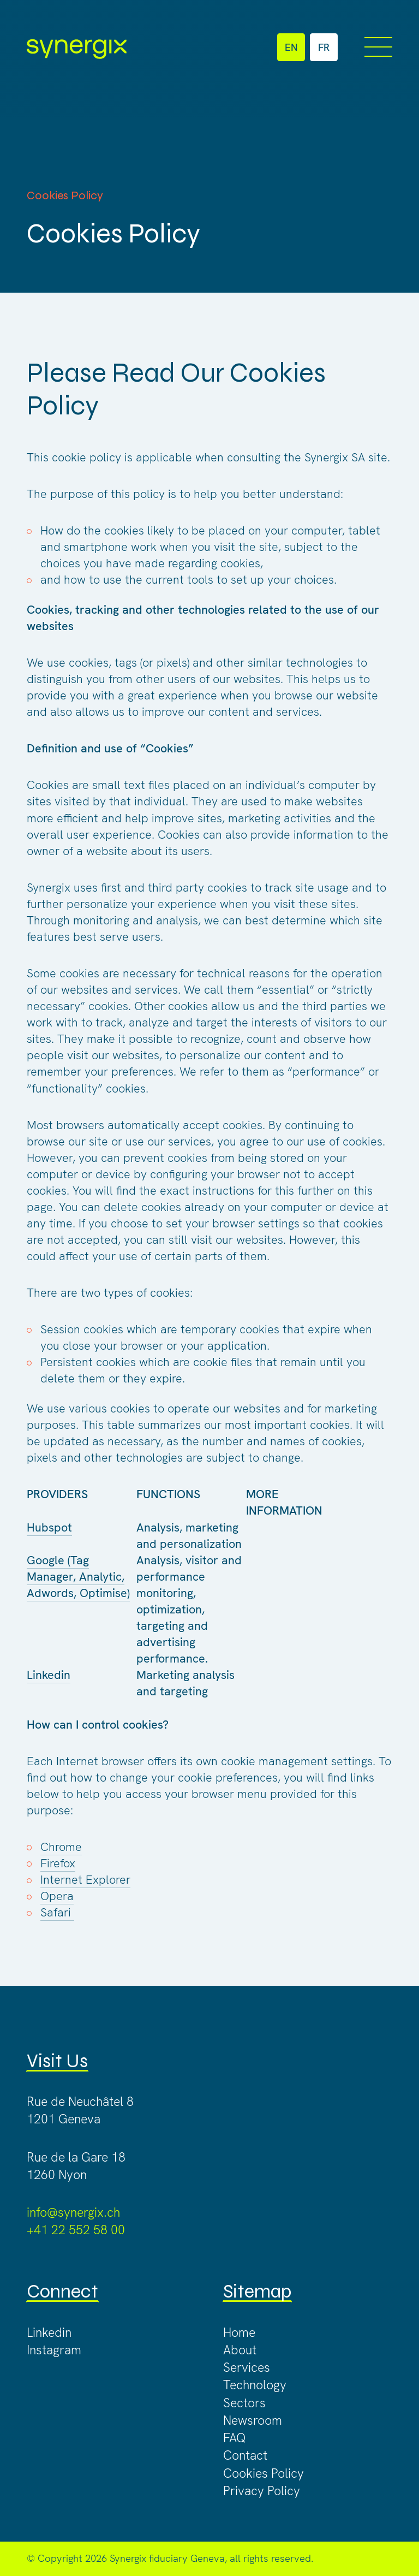 The height and width of the screenshot is (2576, 419). What do you see at coordinates (254, 2385) in the screenshot?
I see `Technology` at bounding box center [254, 2385].